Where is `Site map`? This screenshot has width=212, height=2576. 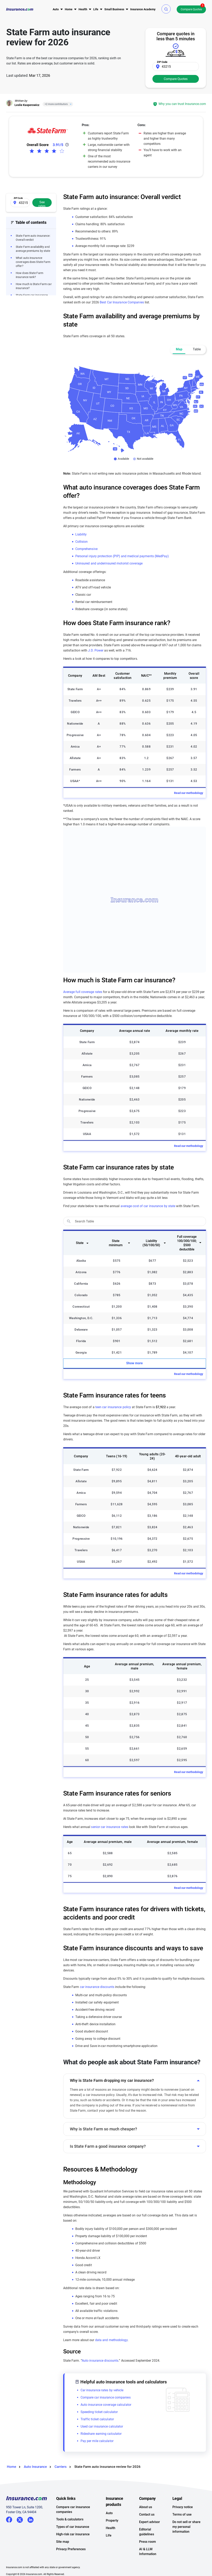 Site map is located at coordinates (62, 2555).